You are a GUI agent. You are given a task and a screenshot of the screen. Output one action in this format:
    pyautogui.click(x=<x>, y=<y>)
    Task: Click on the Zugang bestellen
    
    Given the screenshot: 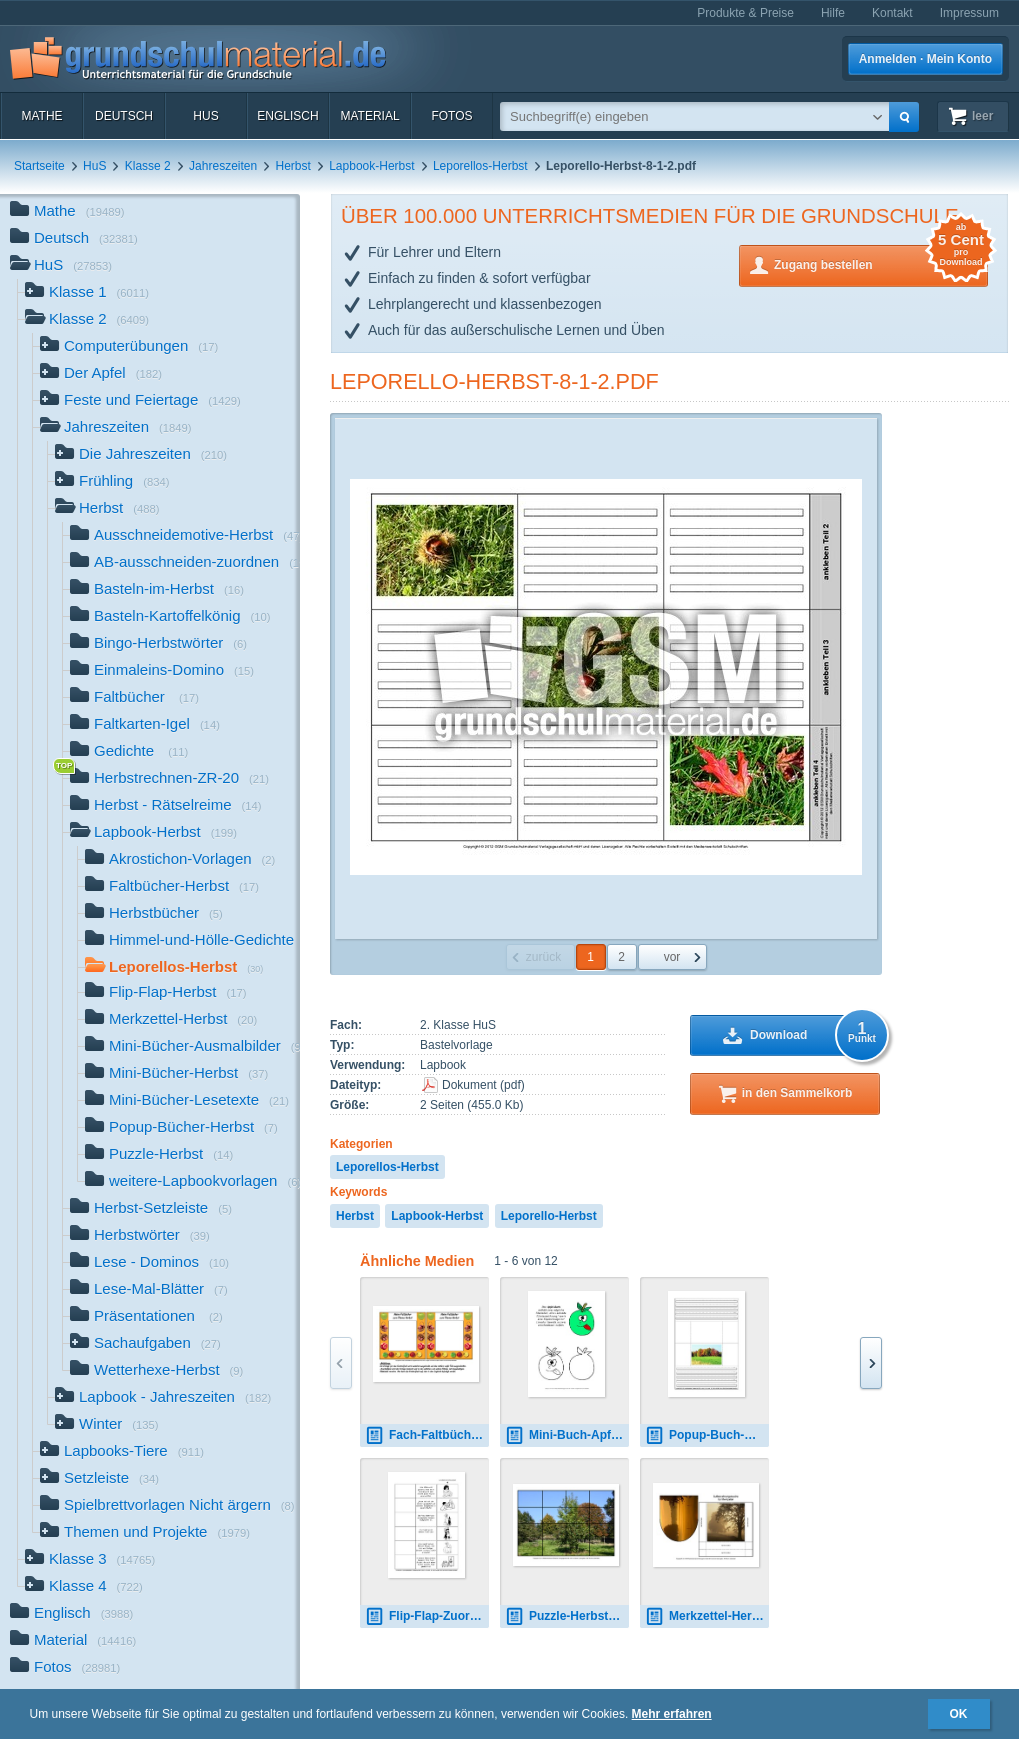 What is the action you would take?
    pyautogui.click(x=881, y=263)
    